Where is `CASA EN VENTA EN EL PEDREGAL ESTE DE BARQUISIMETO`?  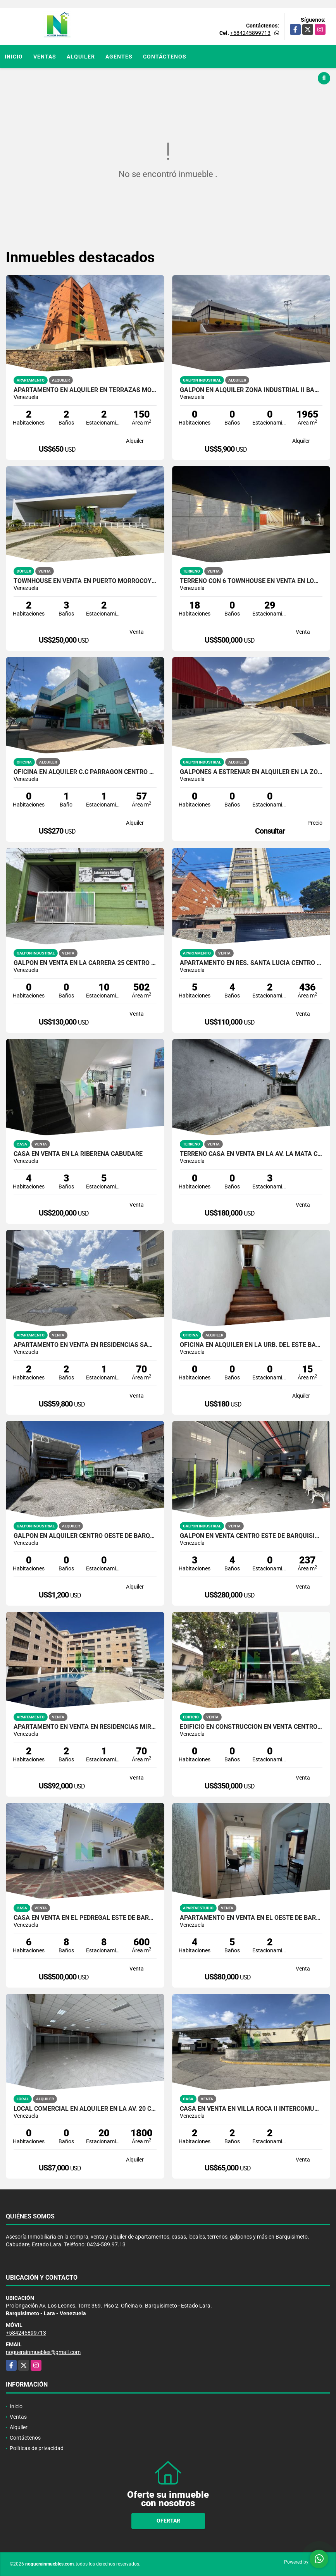
CASA EN VENTA EN EL PEDREGAL ESTE DE BARQUISIMETO is located at coordinates (85, 1918).